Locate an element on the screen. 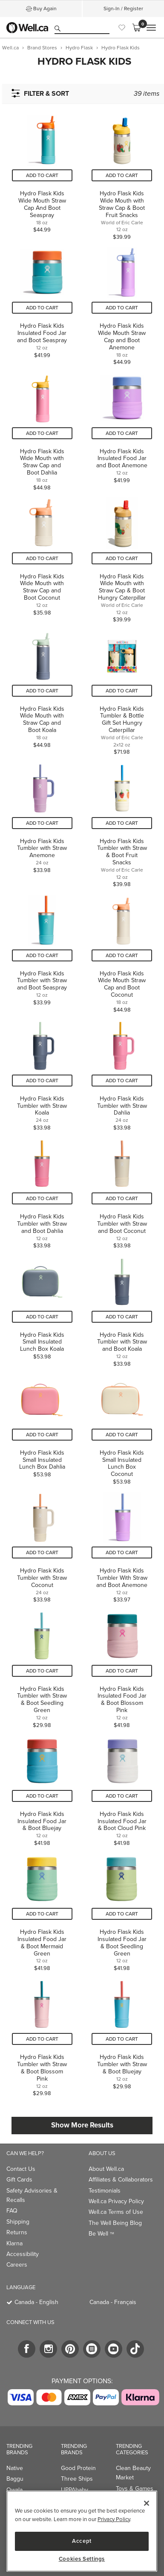 The width and height of the screenshot is (164, 2576). Show More Results is located at coordinates (82, 2125).